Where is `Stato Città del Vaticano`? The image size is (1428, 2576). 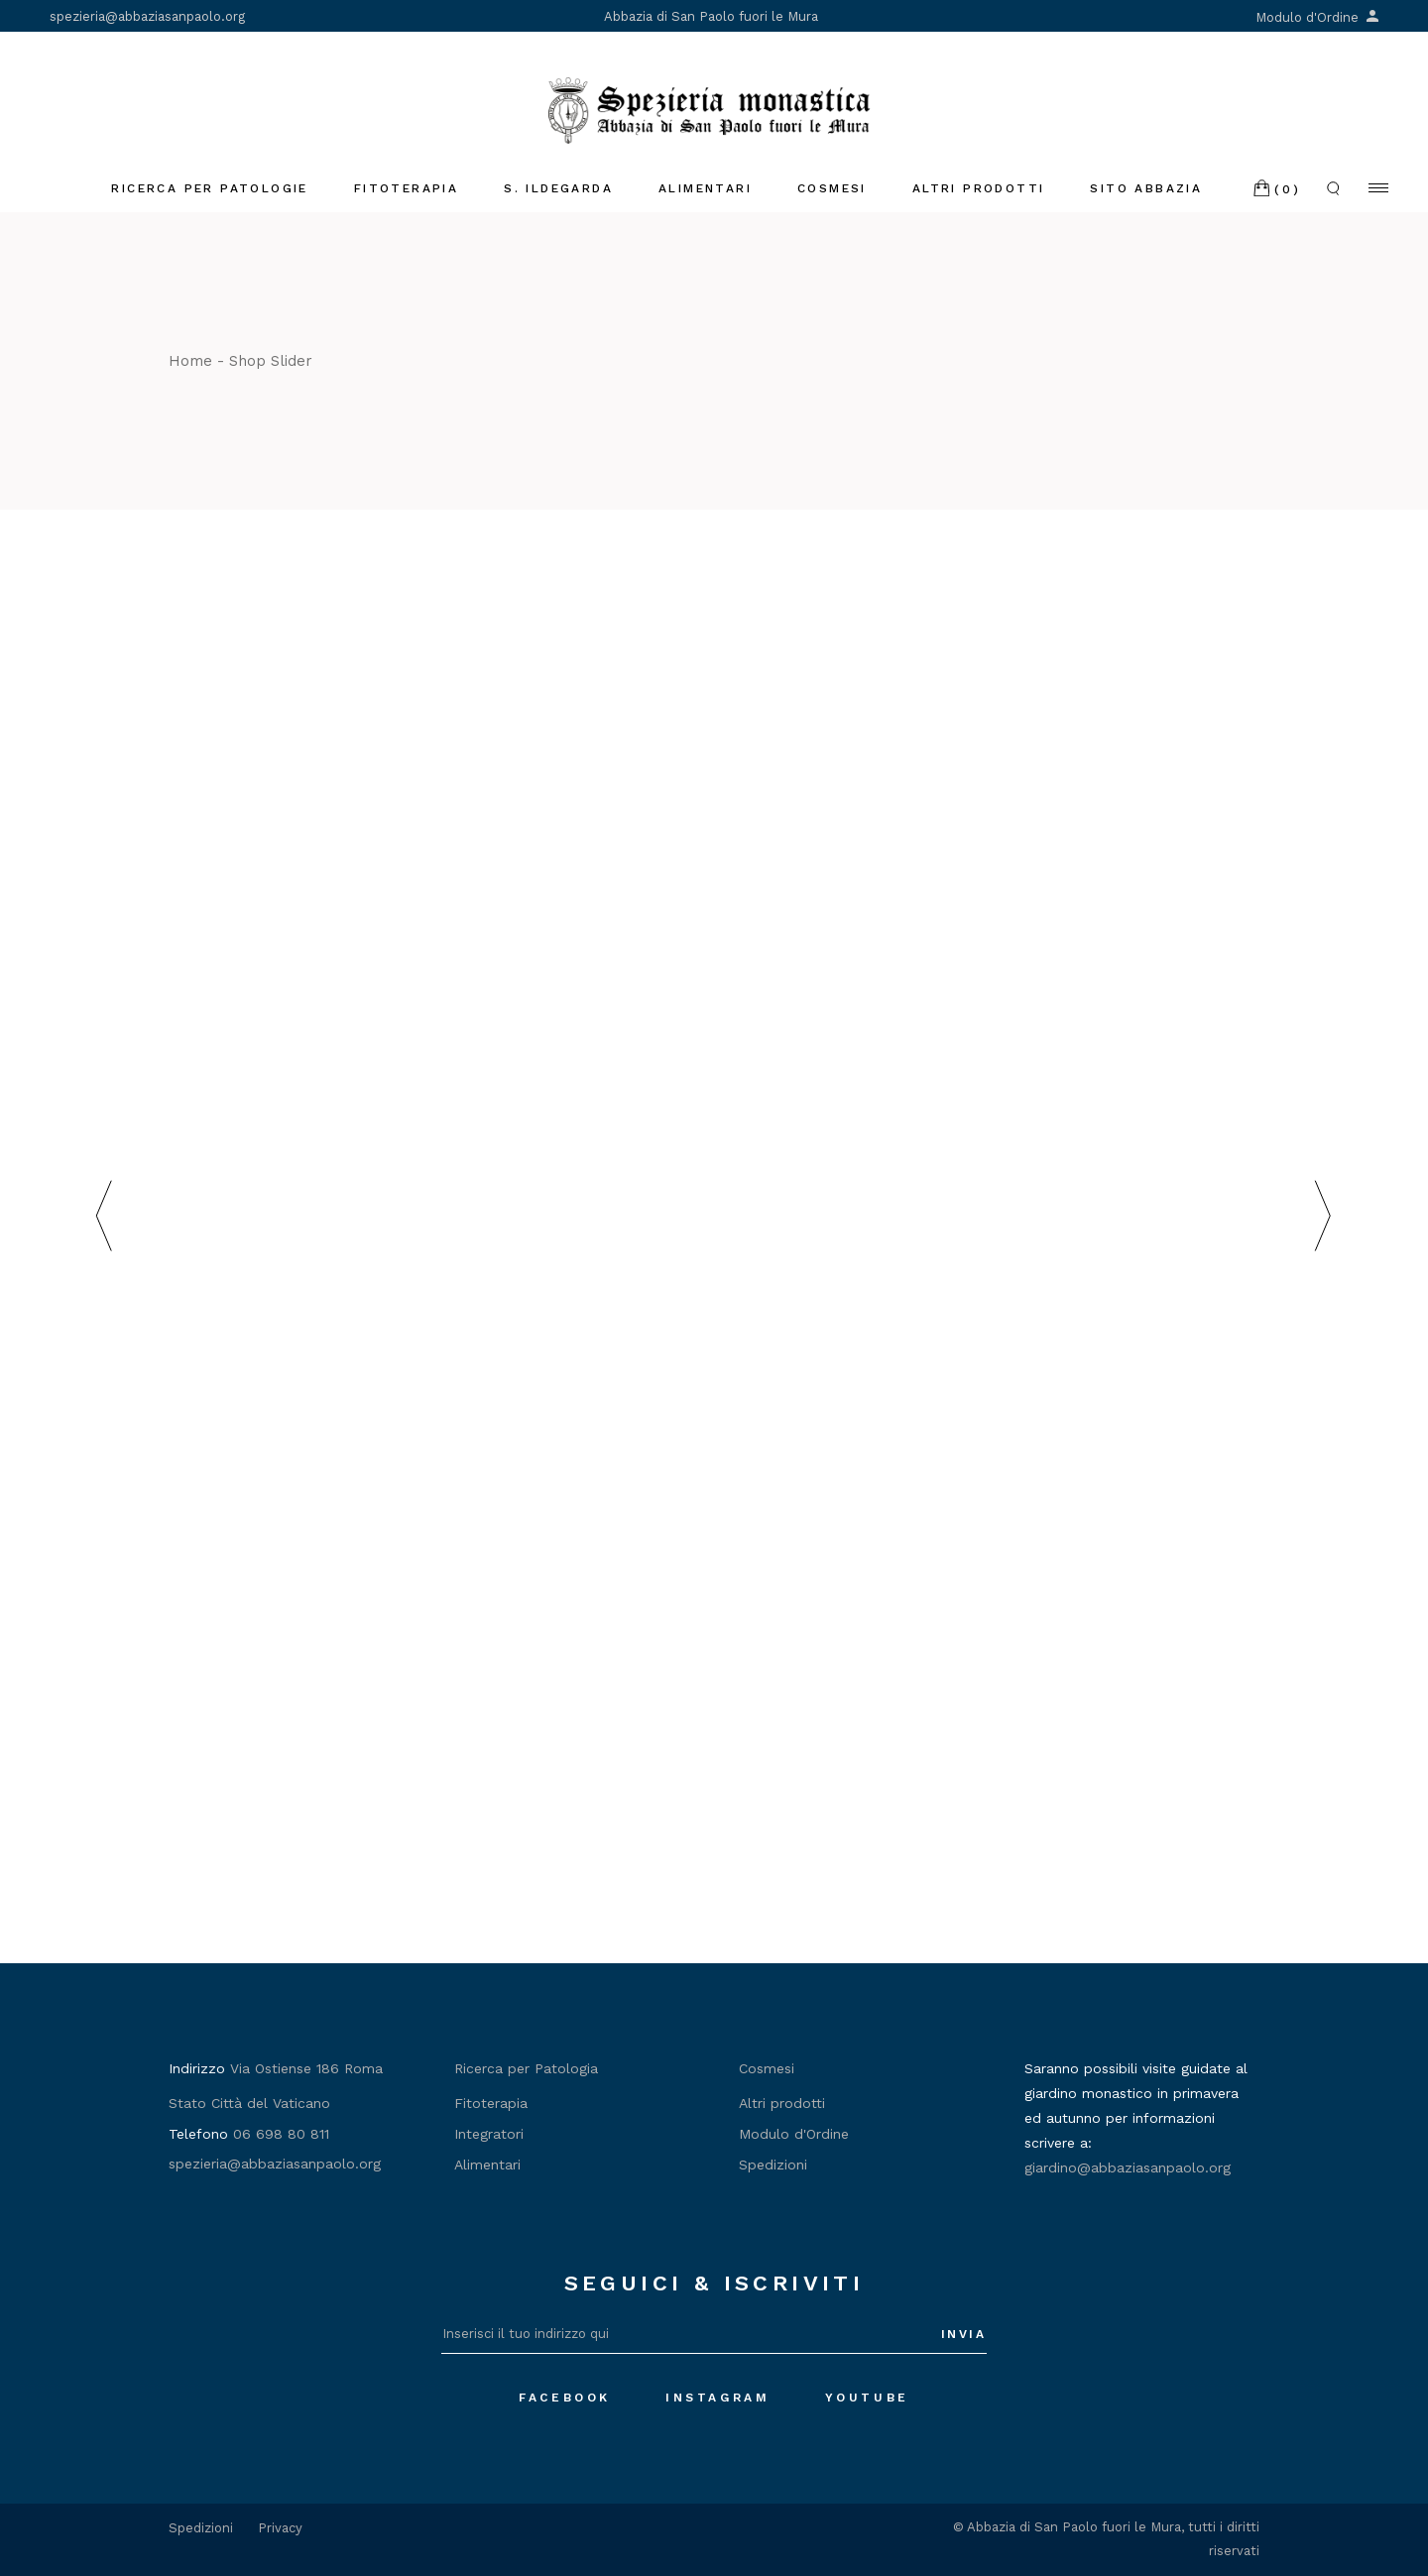
Stato Città del Vaticano is located at coordinates (249, 2103).